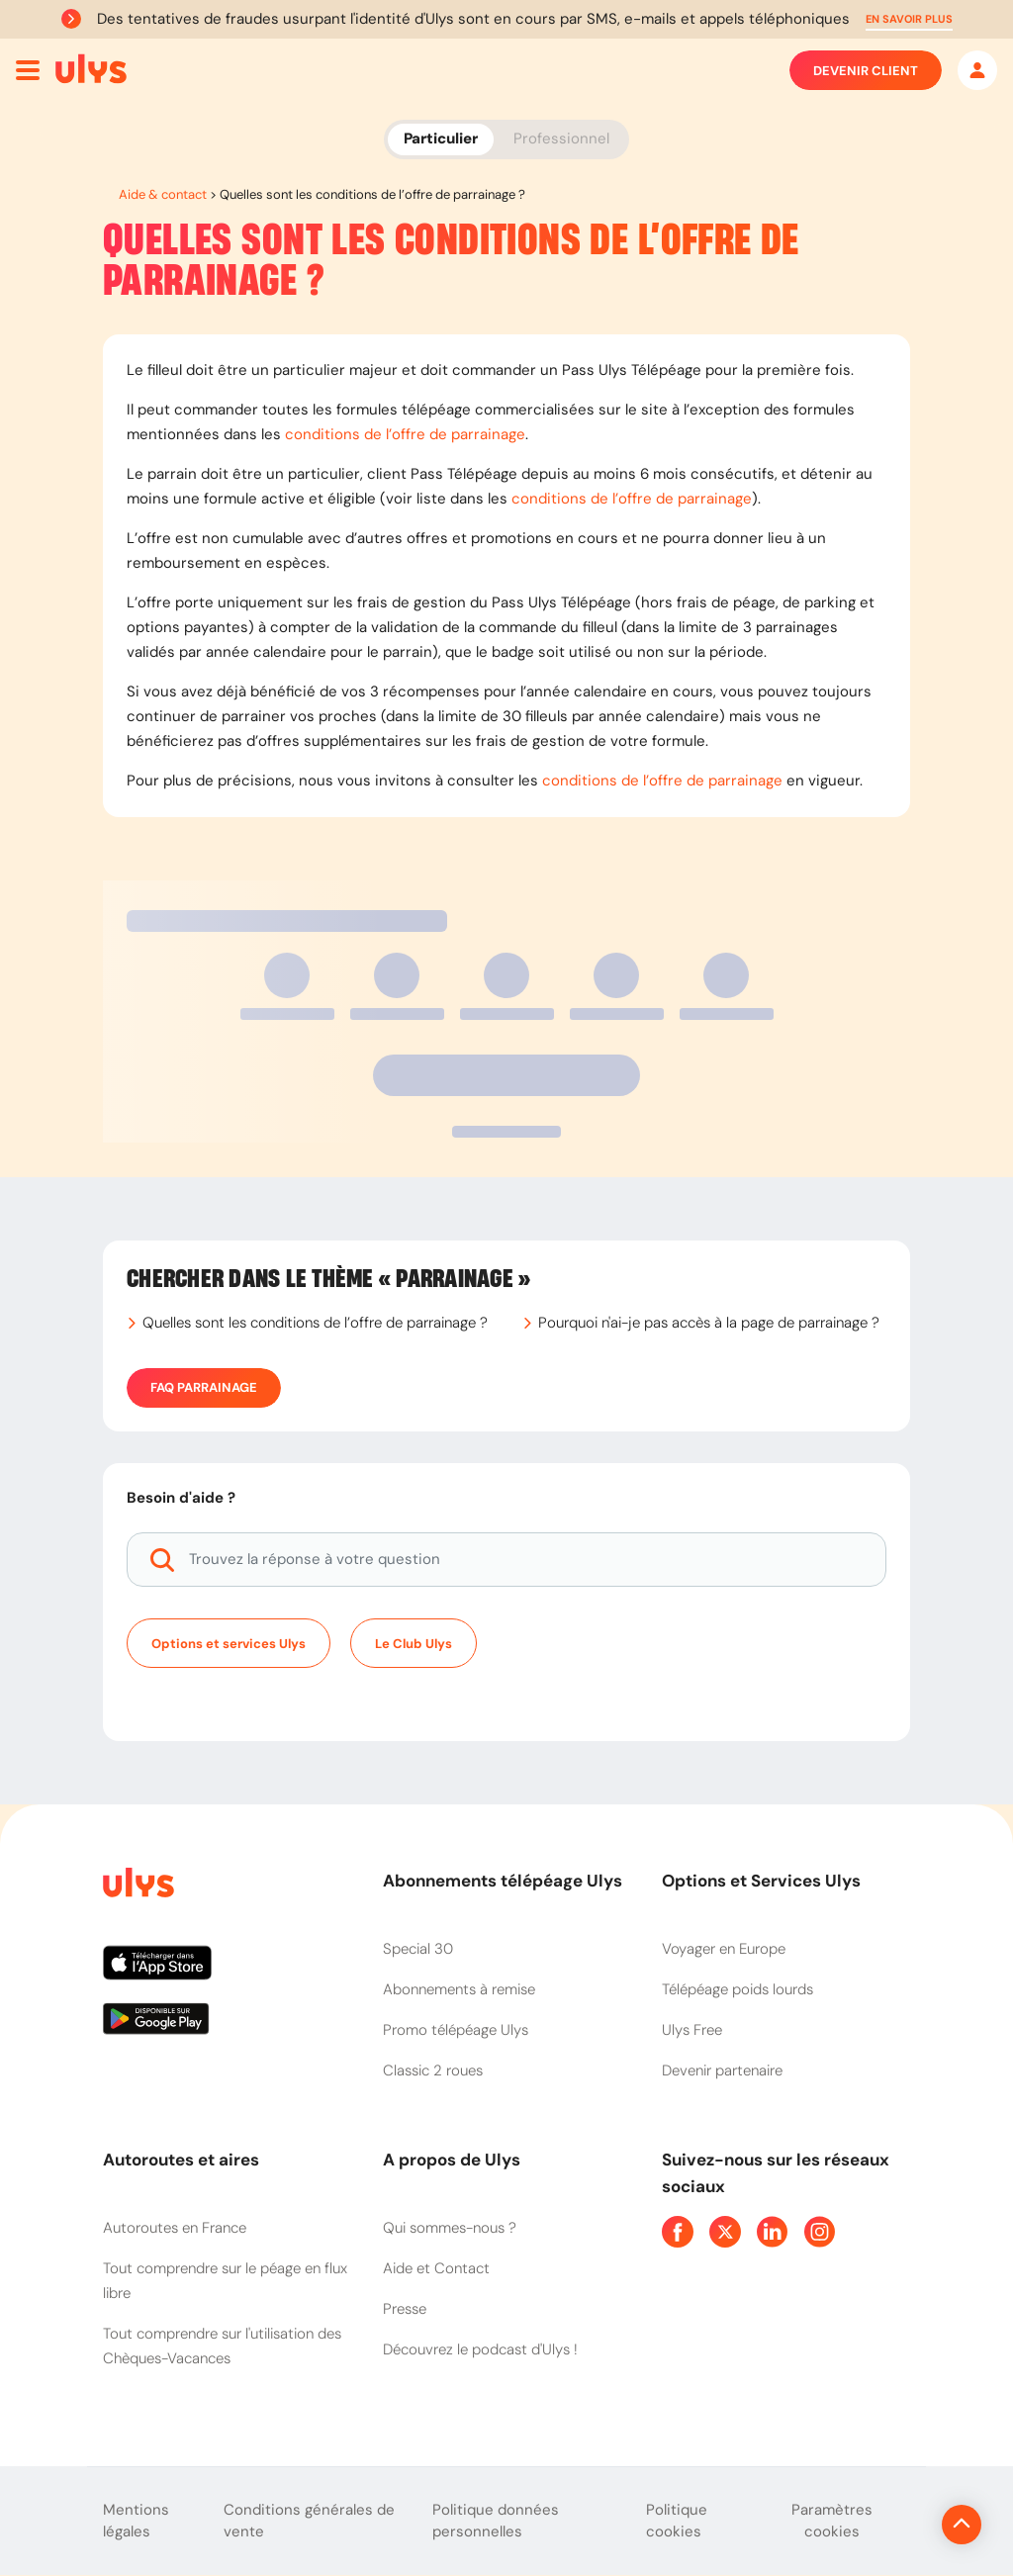 The height and width of the screenshot is (2576, 1013). What do you see at coordinates (91, 69) in the screenshot?
I see `[Abonnement badge Télépéage Ulys]` at bounding box center [91, 69].